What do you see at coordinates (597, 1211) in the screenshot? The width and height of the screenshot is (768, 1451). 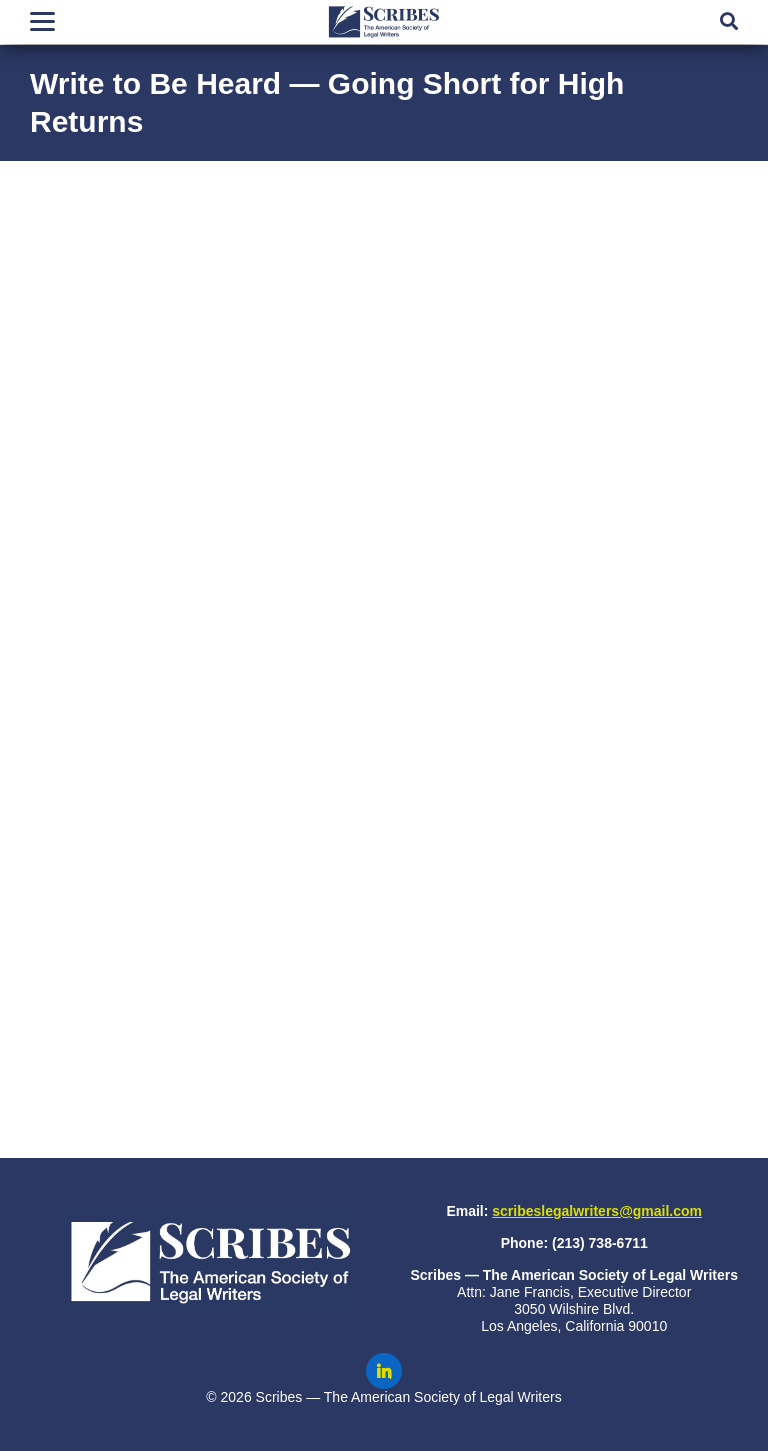 I see `scribeslegalwriters@gmail.com` at bounding box center [597, 1211].